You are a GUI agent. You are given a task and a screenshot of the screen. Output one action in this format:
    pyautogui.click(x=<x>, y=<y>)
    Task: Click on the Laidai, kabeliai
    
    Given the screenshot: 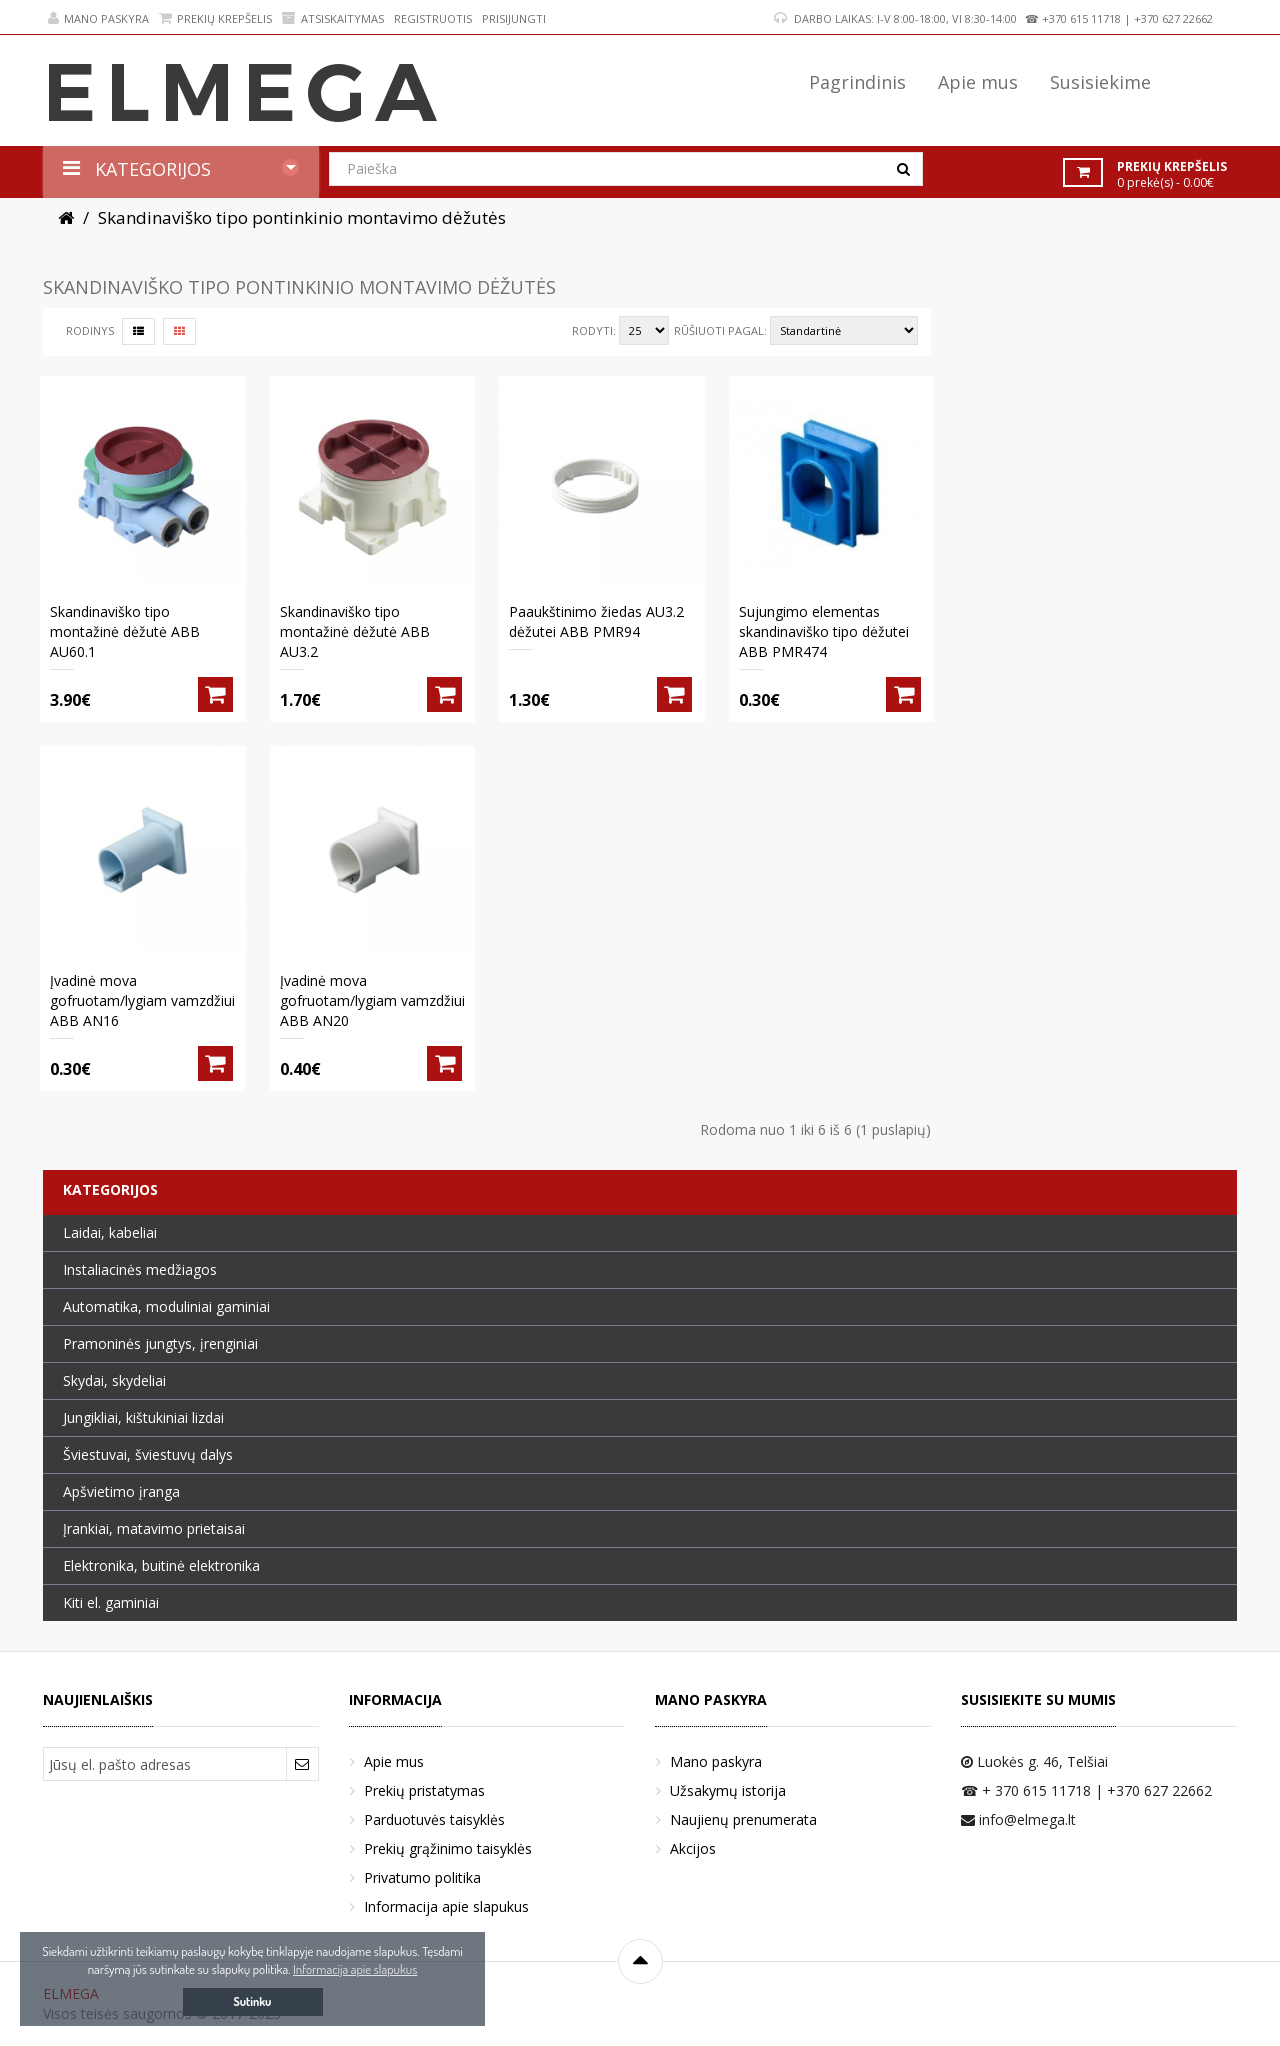 What is the action you would take?
    pyautogui.click(x=110, y=1232)
    